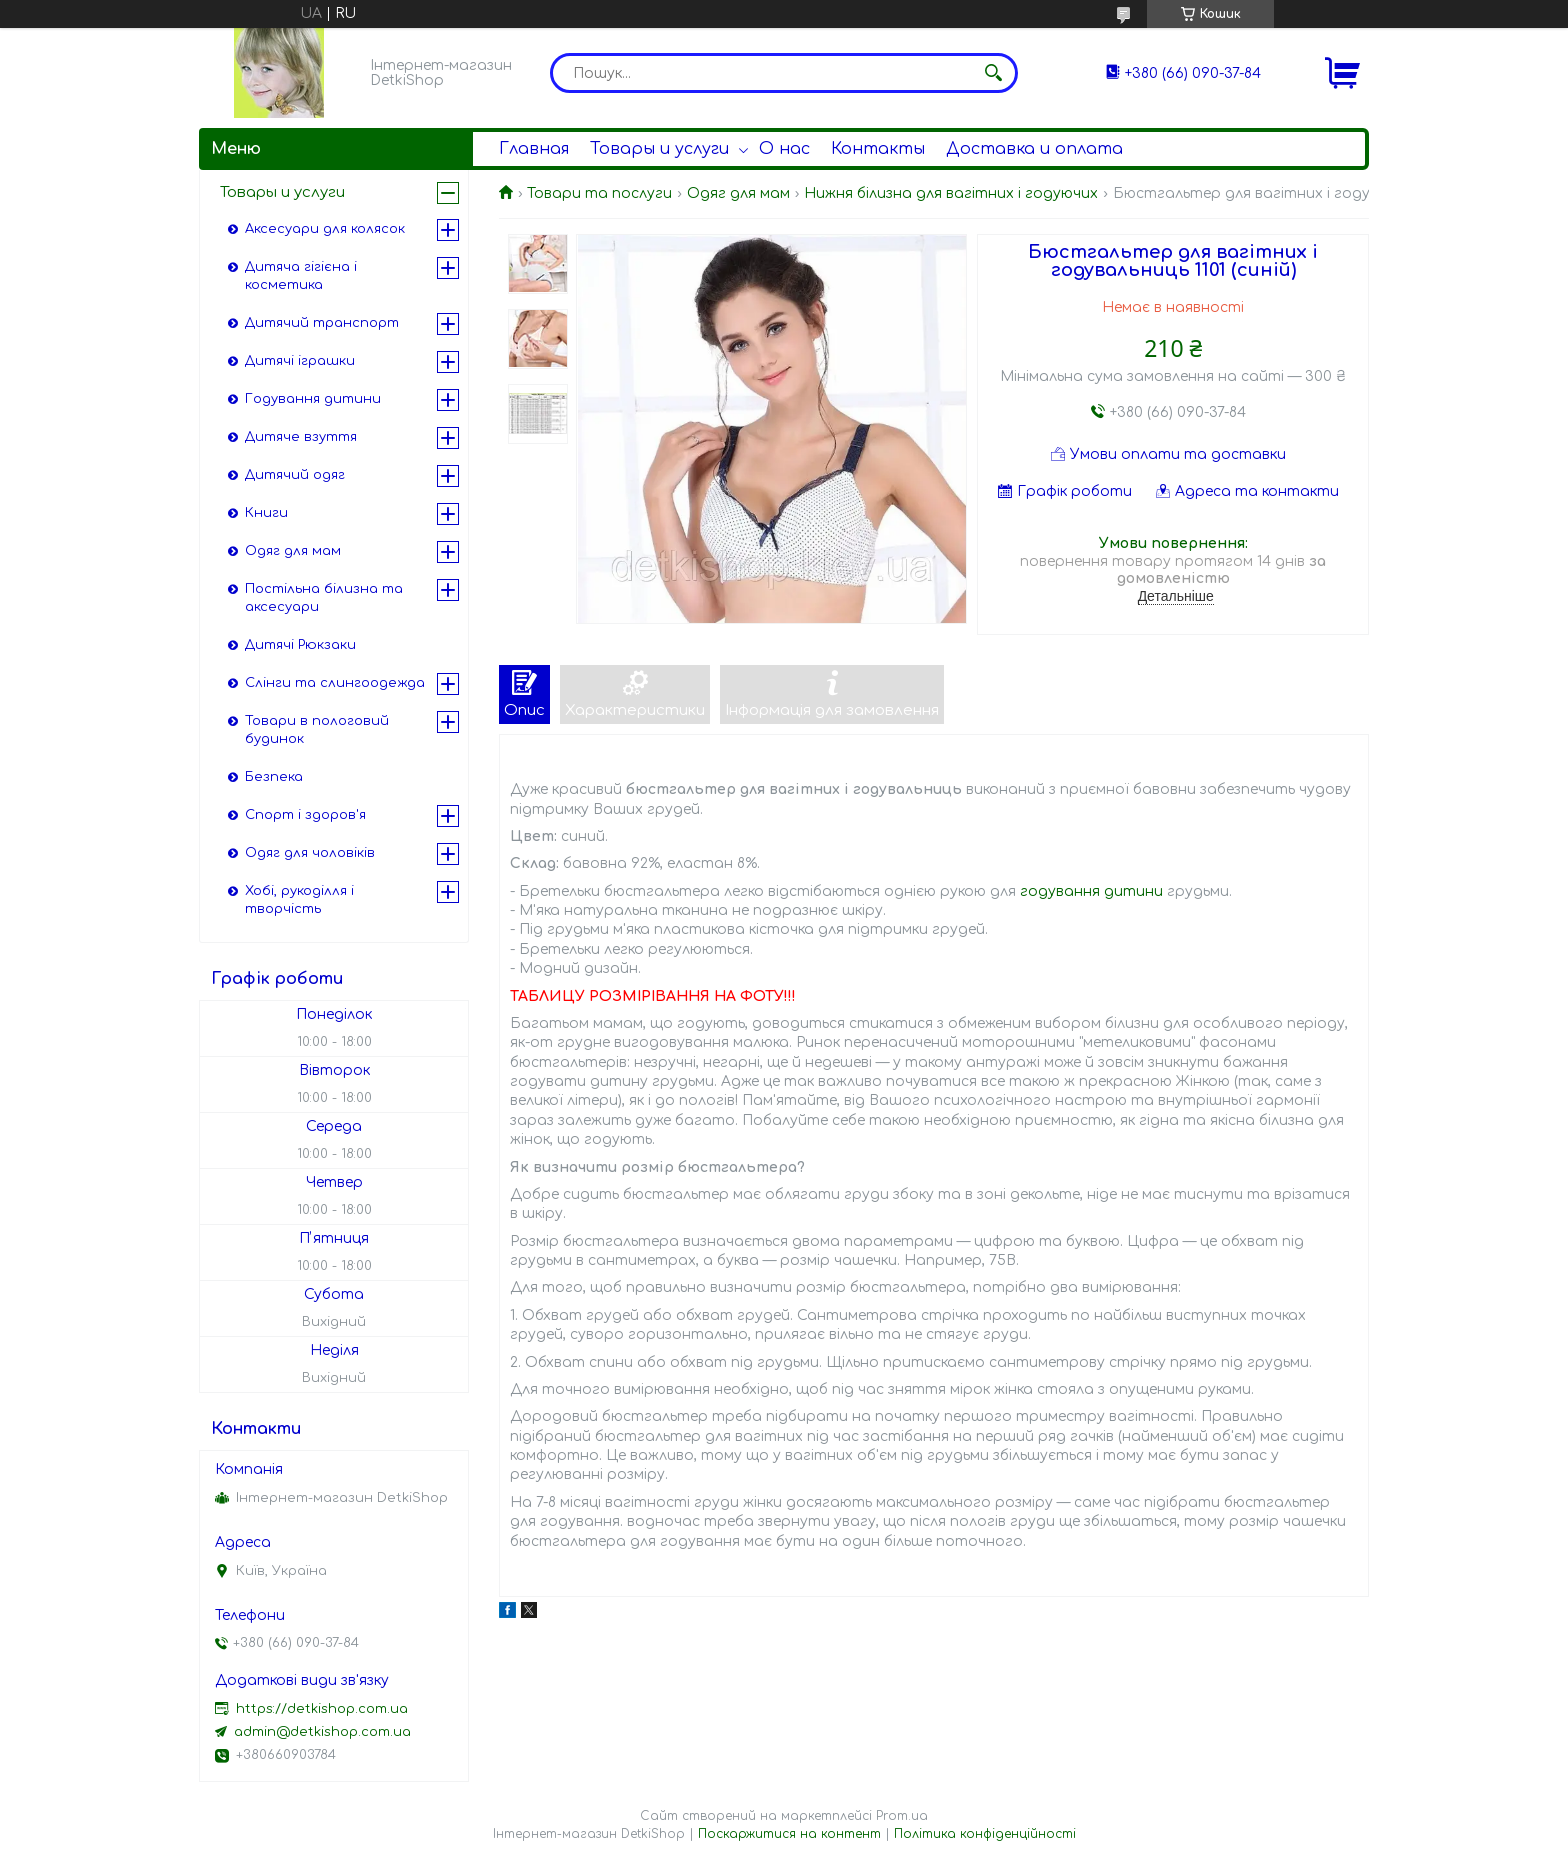 The height and width of the screenshot is (1853, 1568). I want to click on Товари та послуги, so click(599, 193).